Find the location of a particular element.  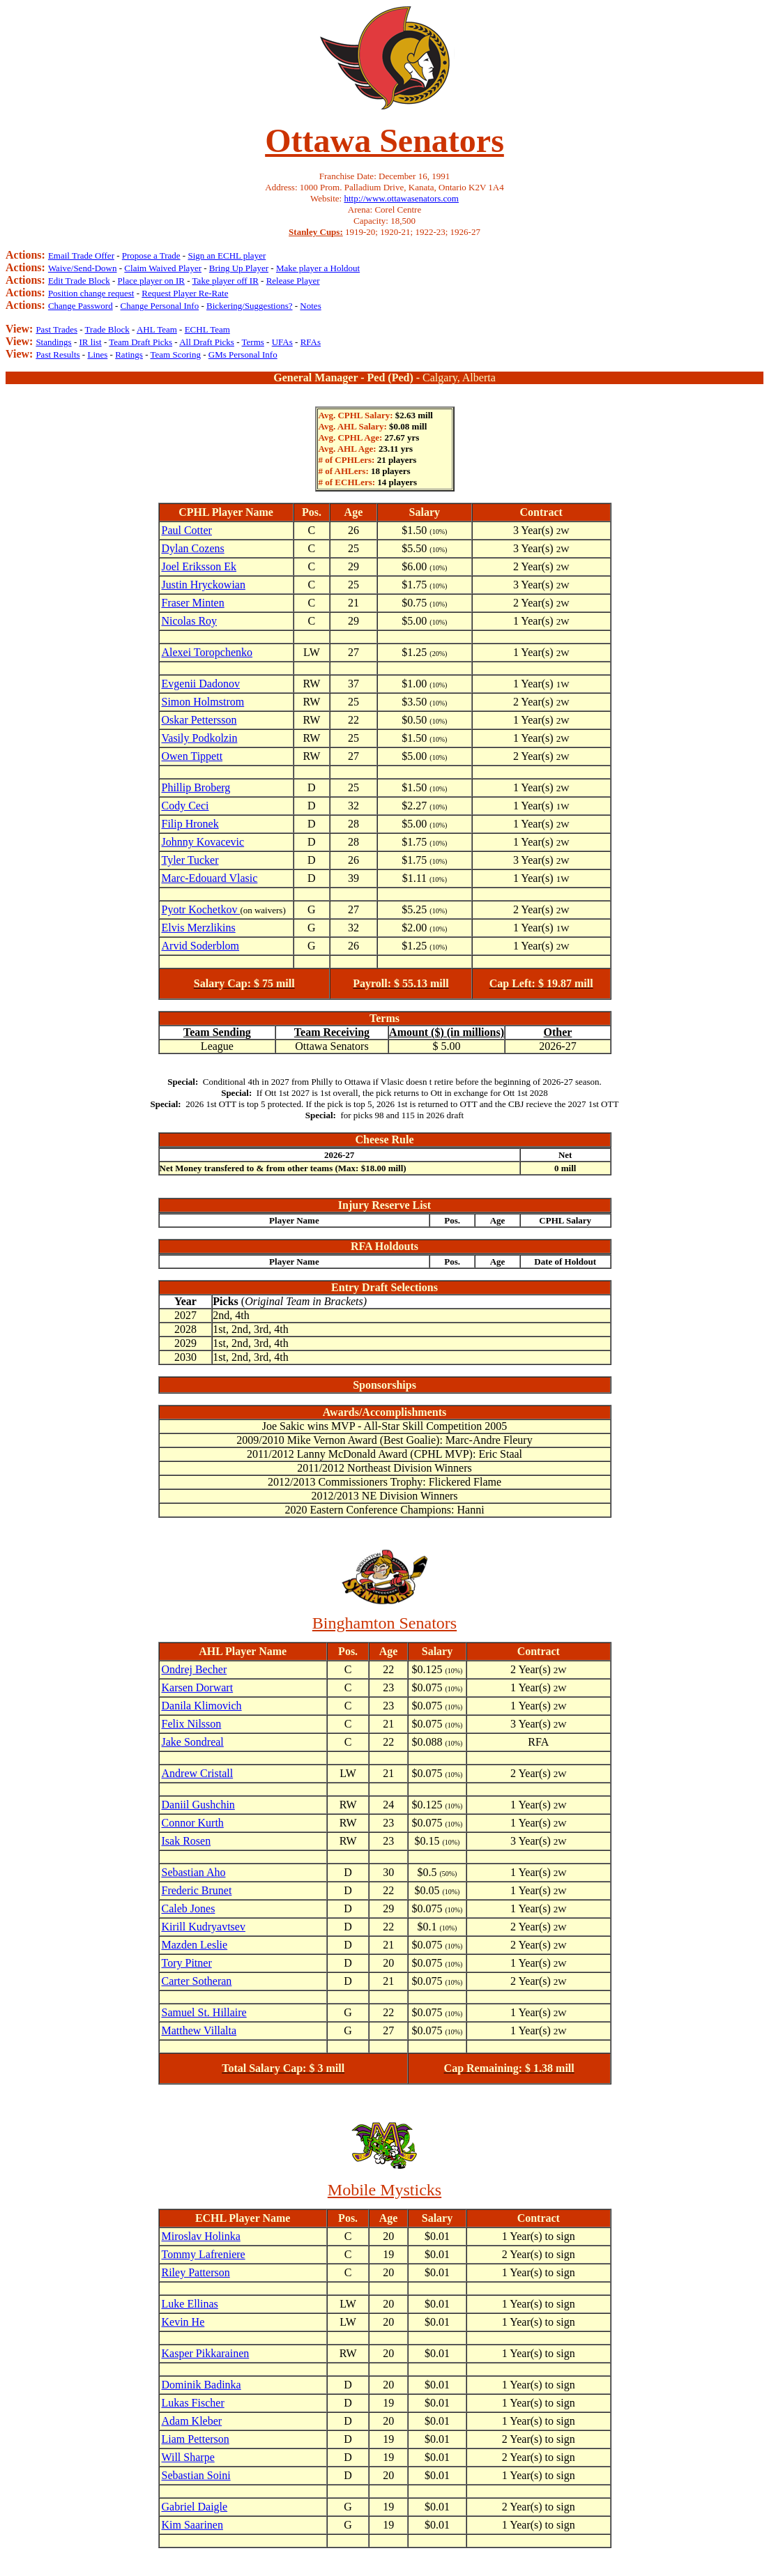

Email Trade Offer is located at coordinates (81, 255).